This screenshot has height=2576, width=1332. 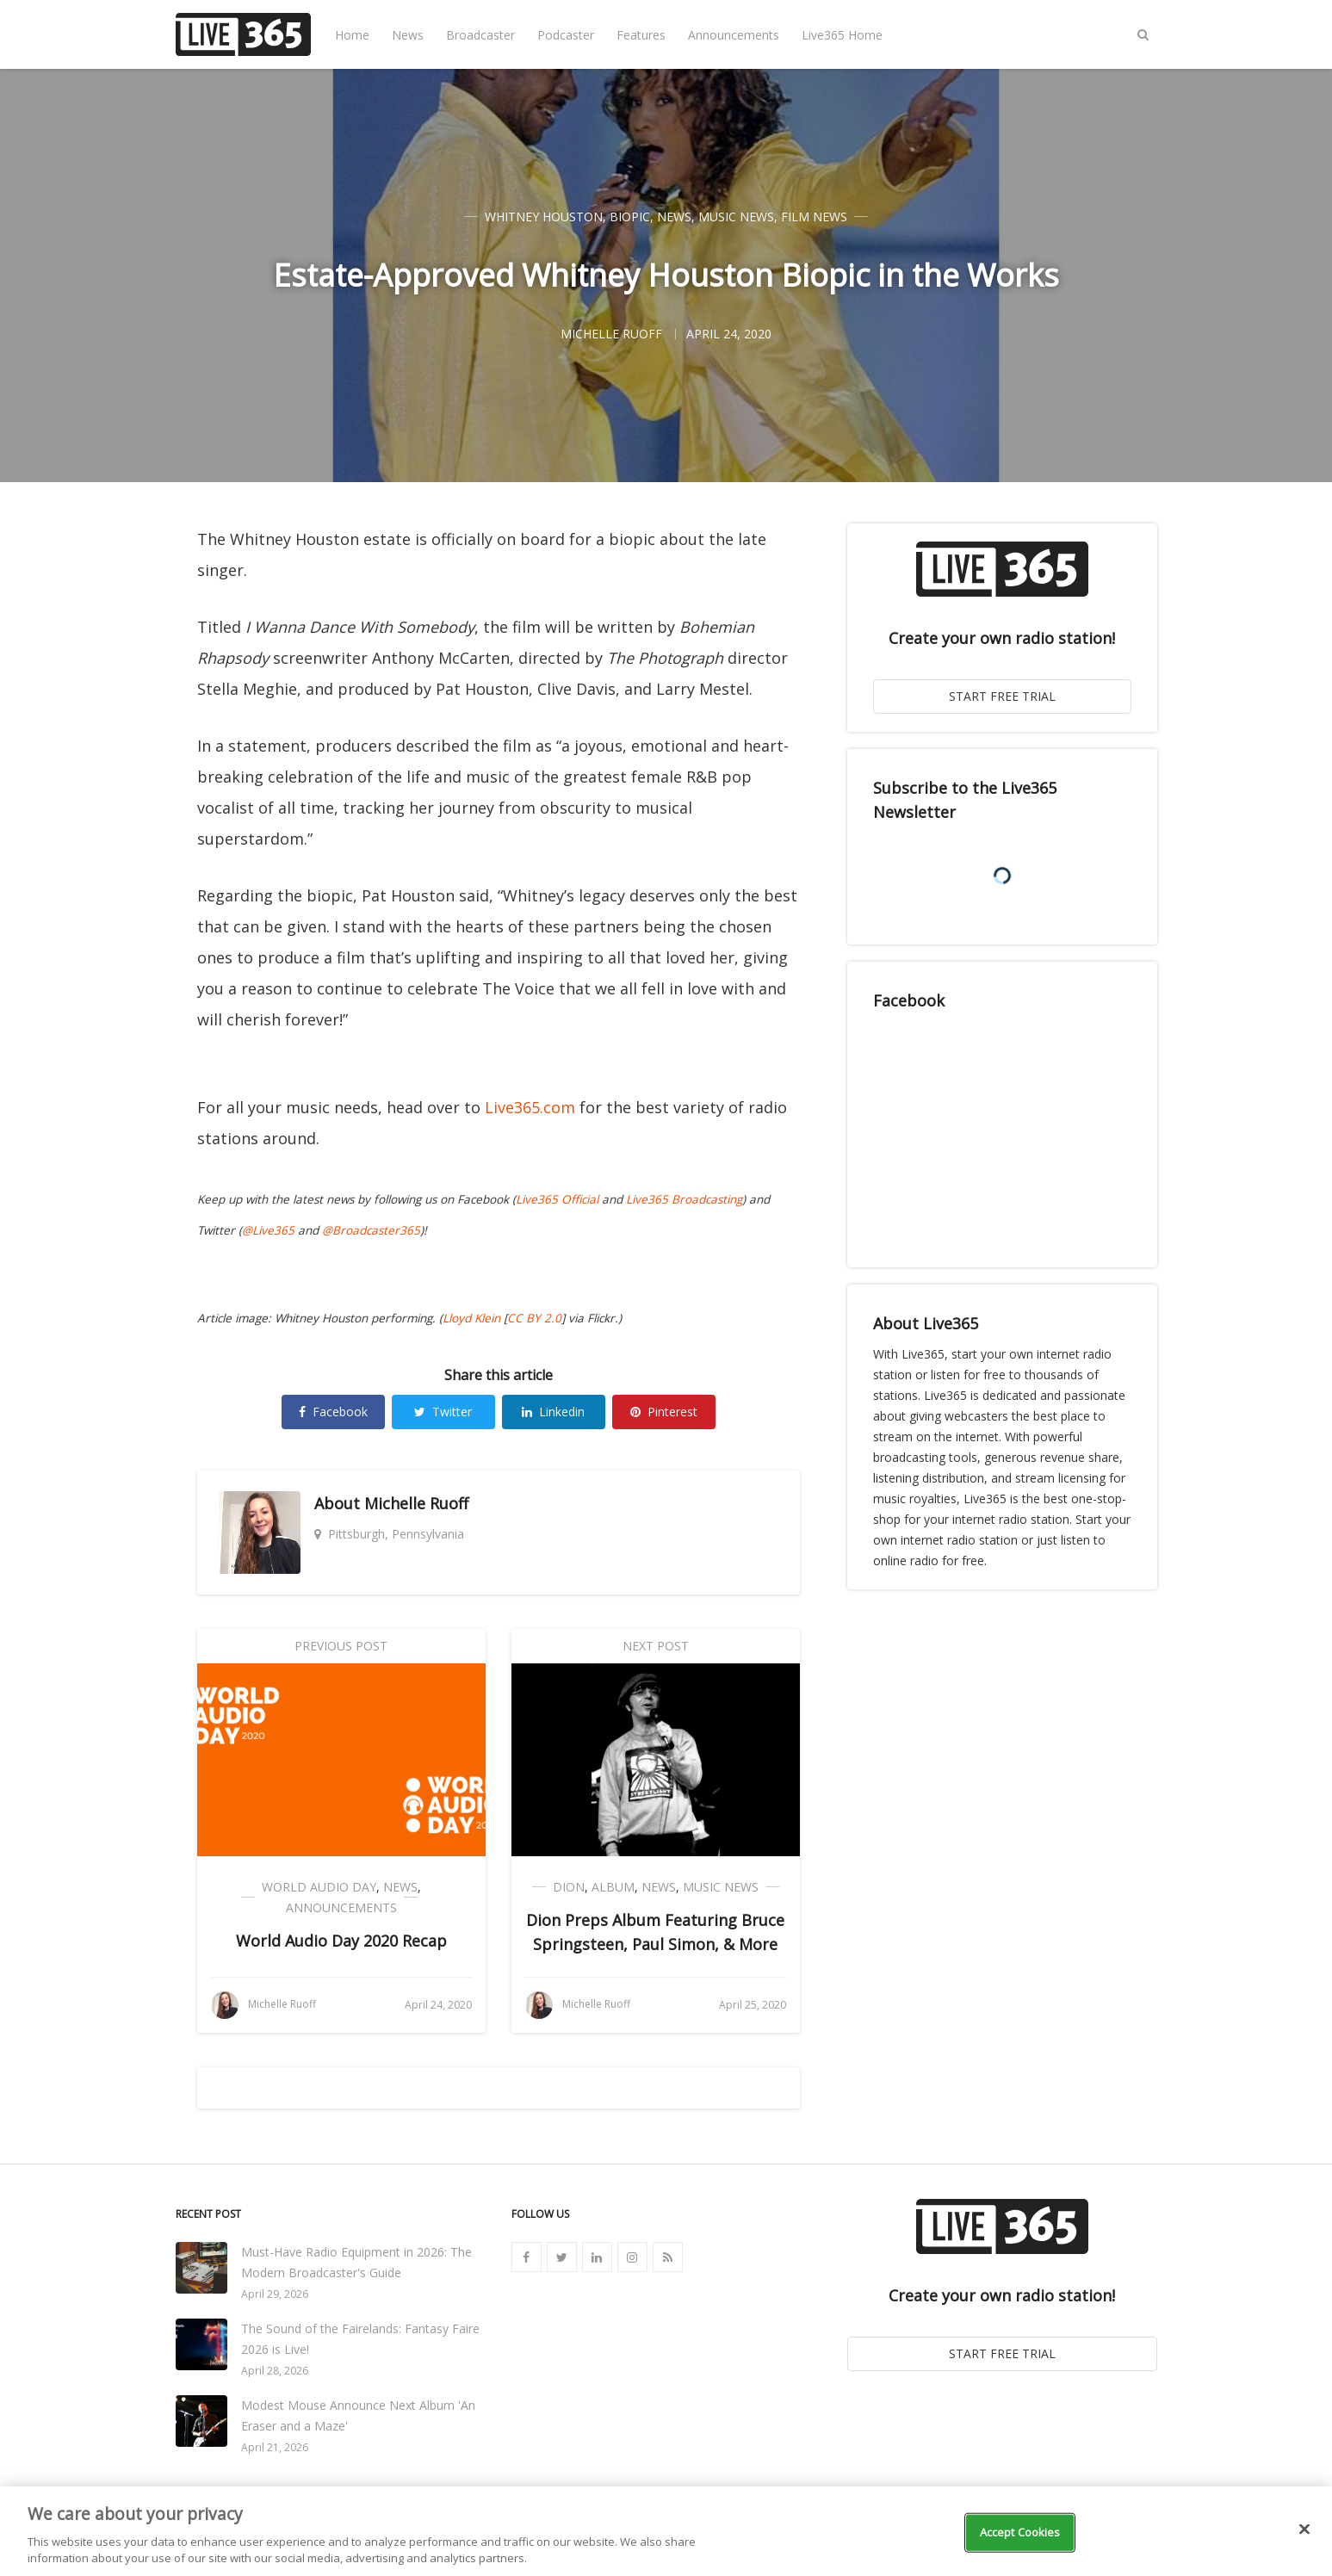 What do you see at coordinates (613, 1887) in the screenshot?
I see `Album` at bounding box center [613, 1887].